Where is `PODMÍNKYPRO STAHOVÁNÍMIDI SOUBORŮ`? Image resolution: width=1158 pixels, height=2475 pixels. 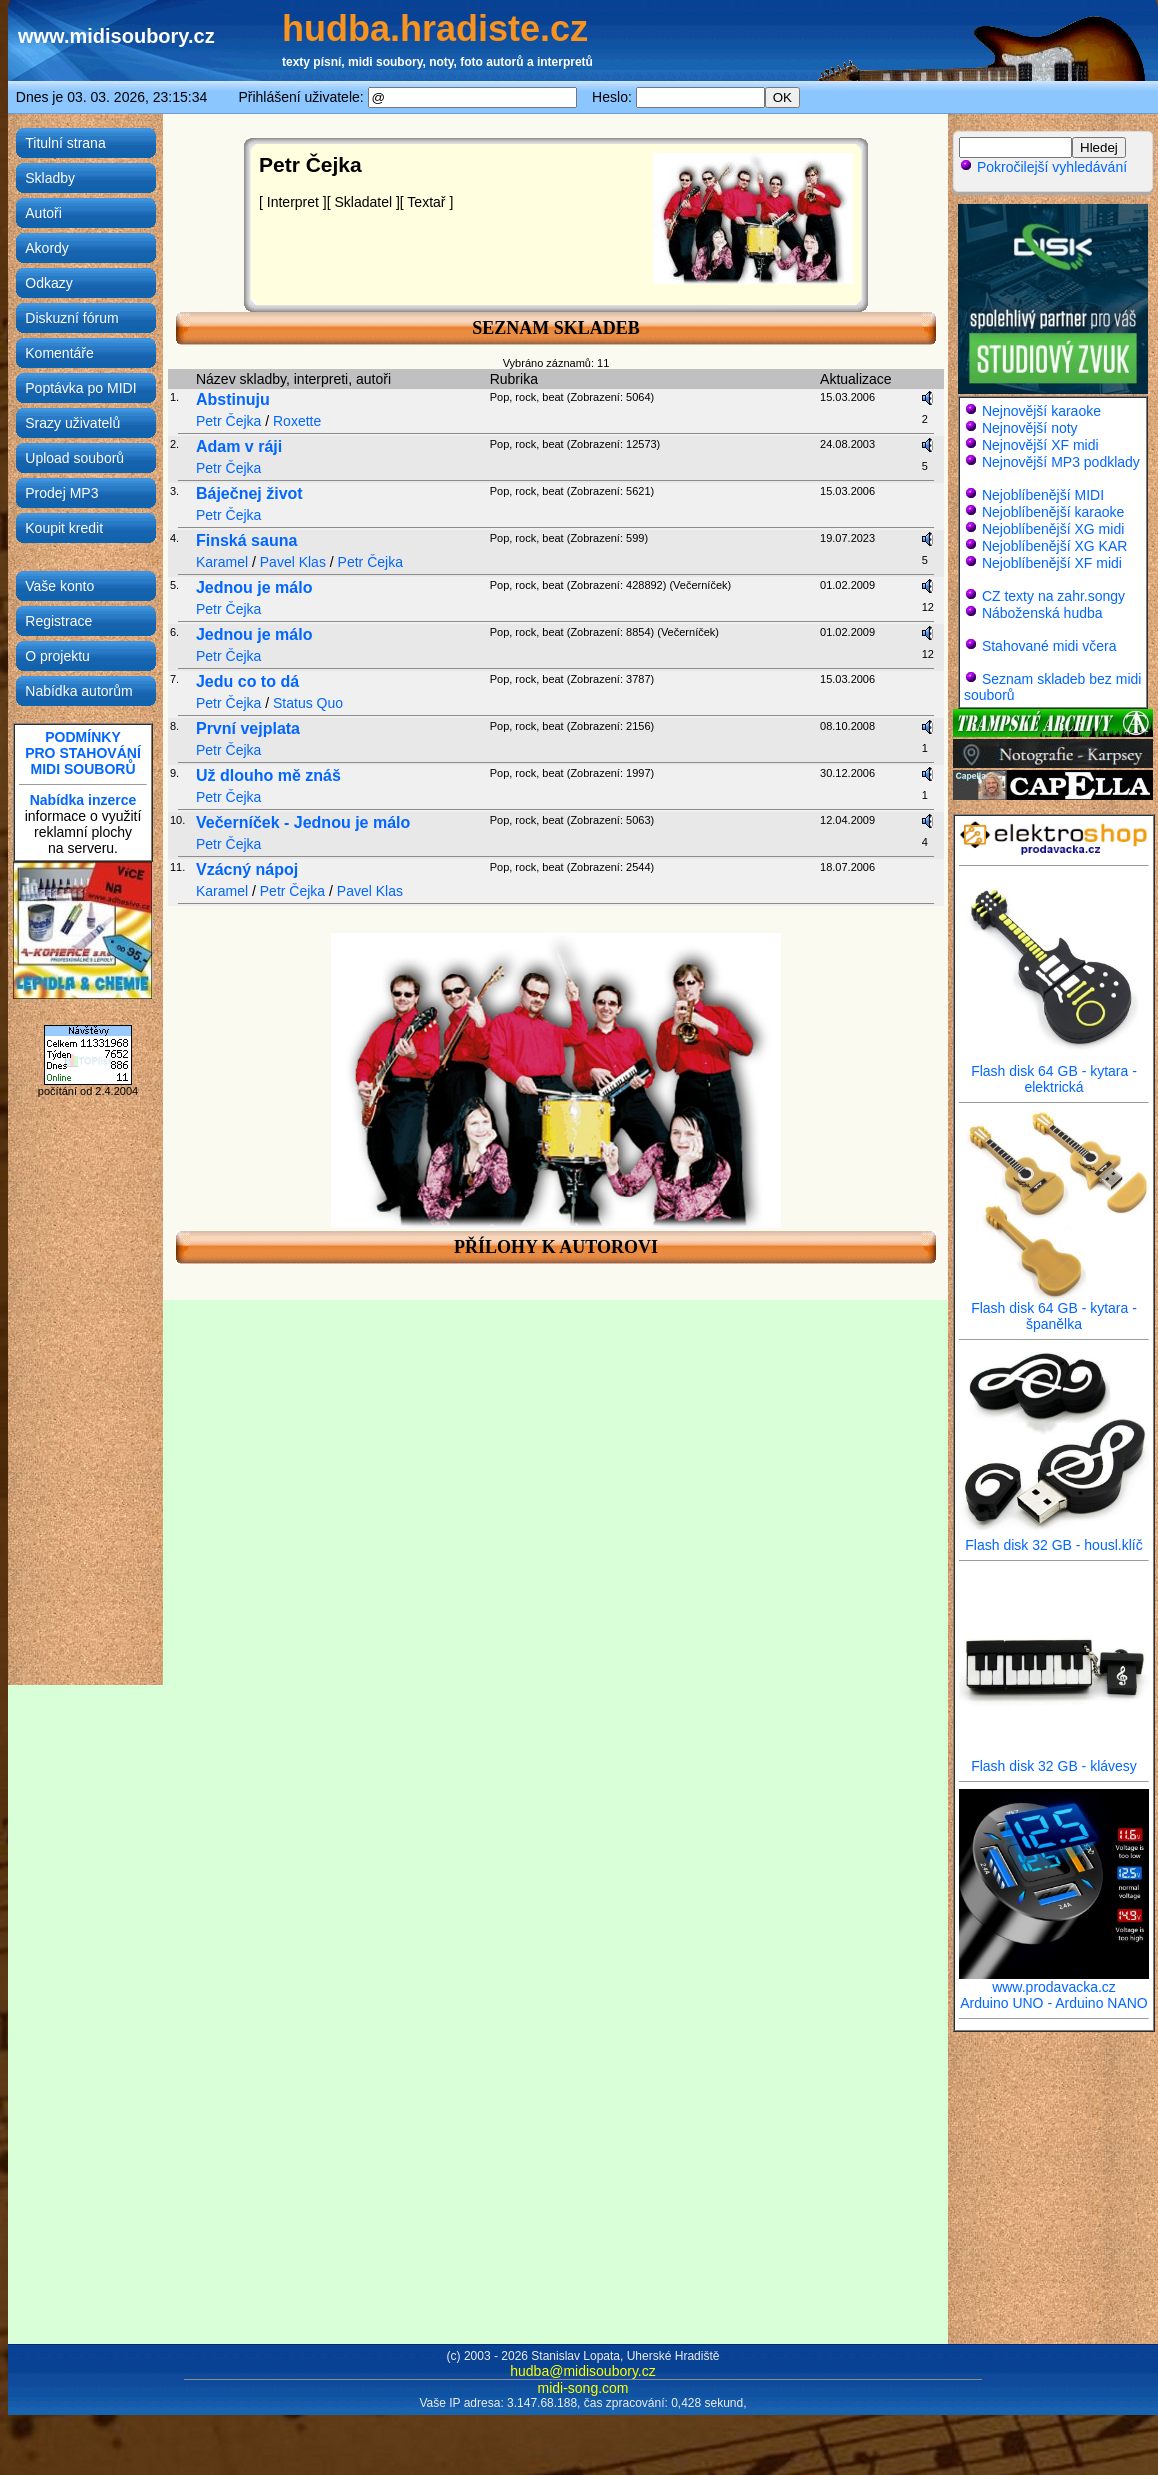 PODMÍNKYPRO STAHOVÁNÍMIDI SOUBORŮ is located at coordinates (83, 753).